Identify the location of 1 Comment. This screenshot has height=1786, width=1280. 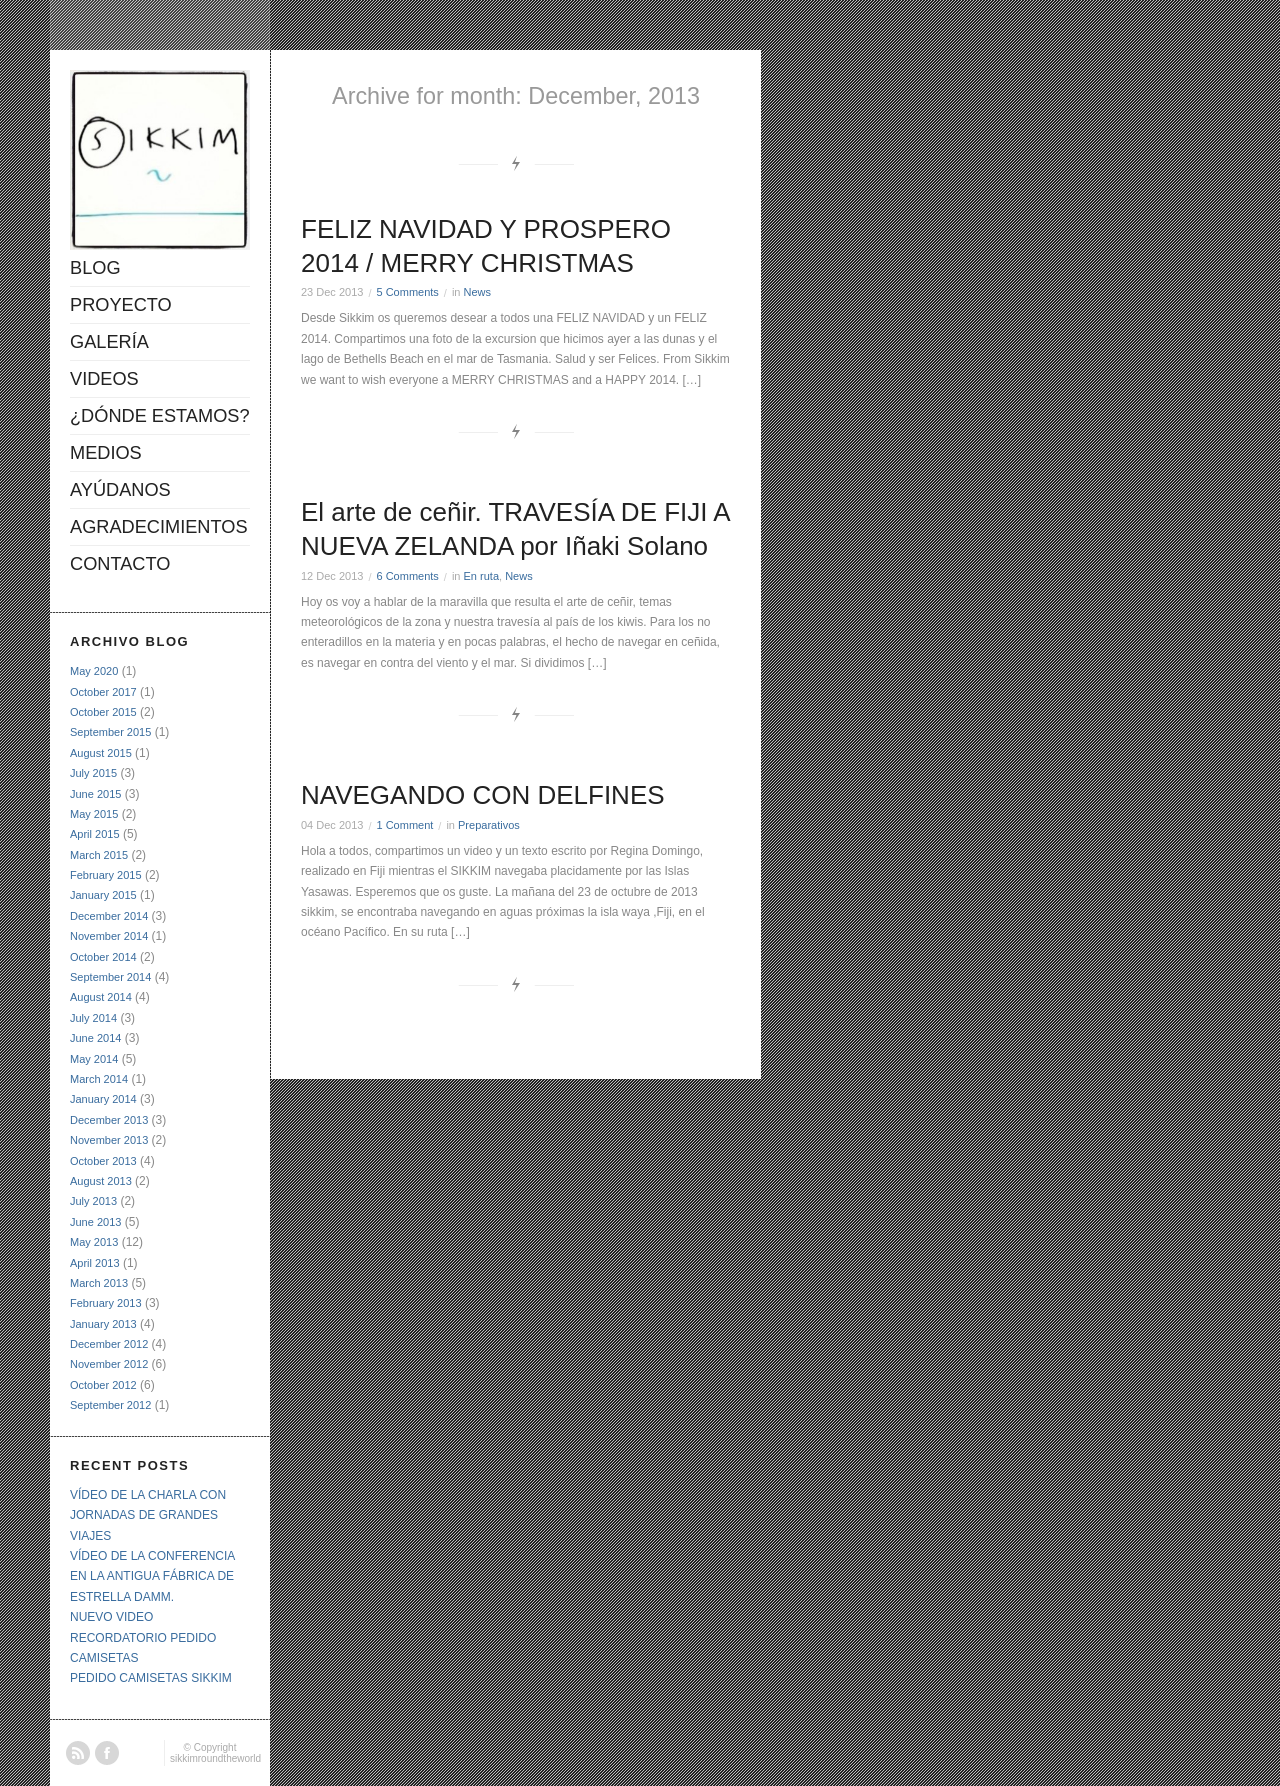
(404, 825).